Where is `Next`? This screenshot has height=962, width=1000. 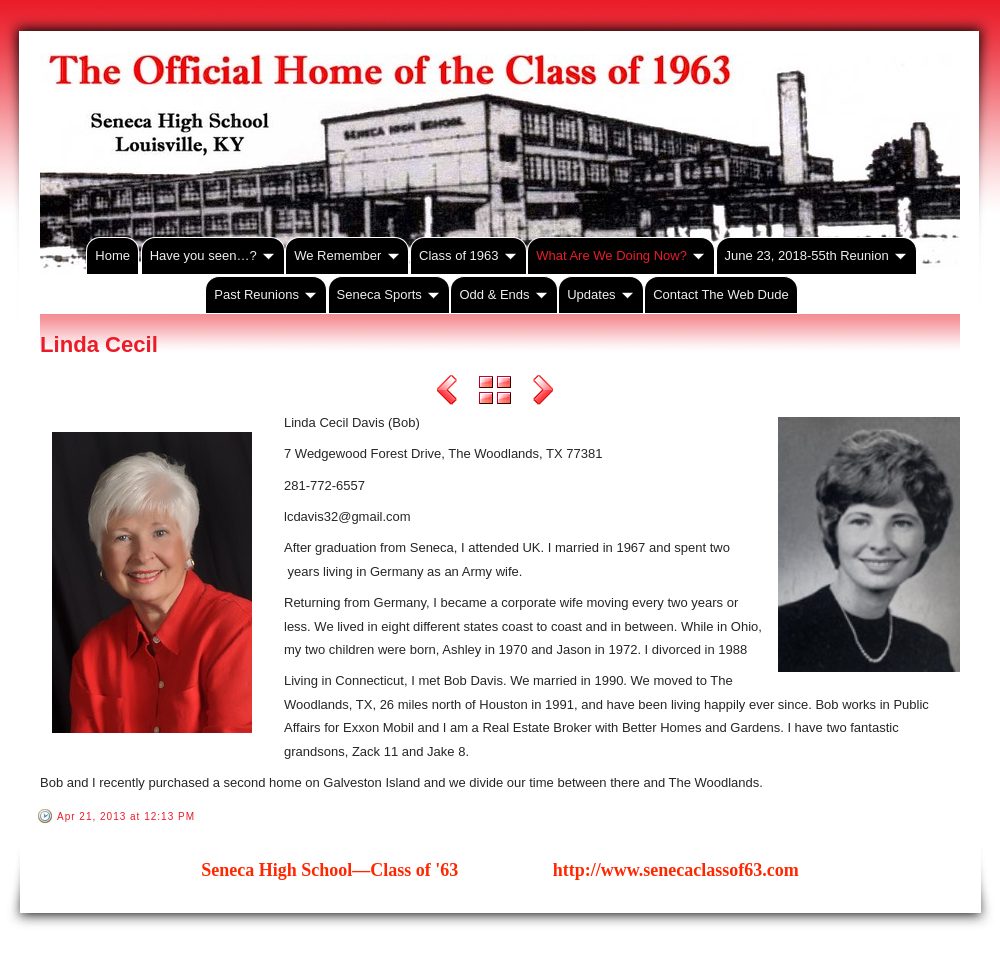 Next is located at coordinates (543, 393).